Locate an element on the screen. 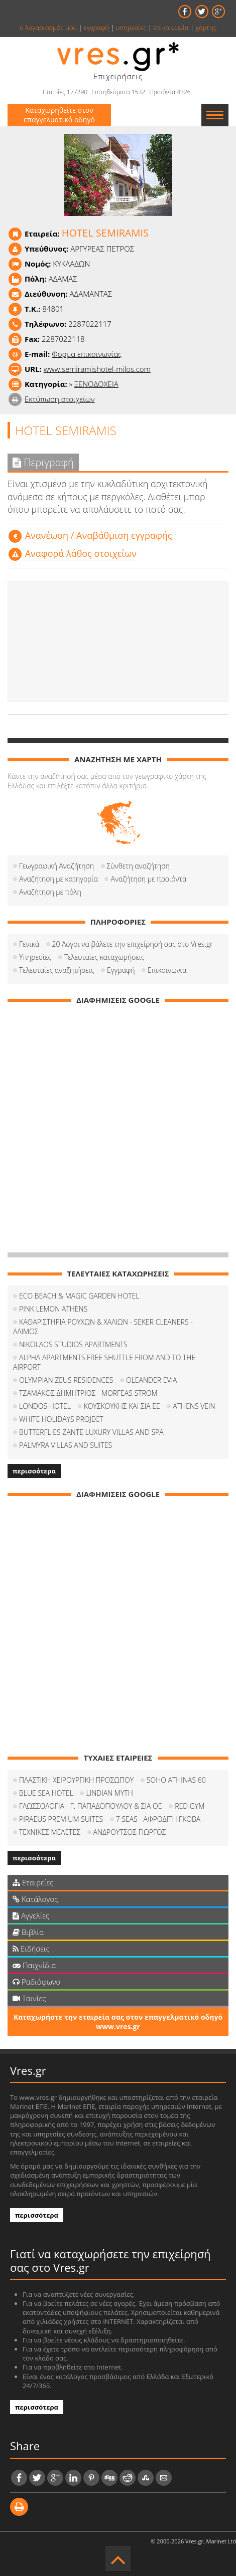 This screenshot has height=2576, width=236. Σύνθετη αναζήτηση is located at coordinates (138, 866).